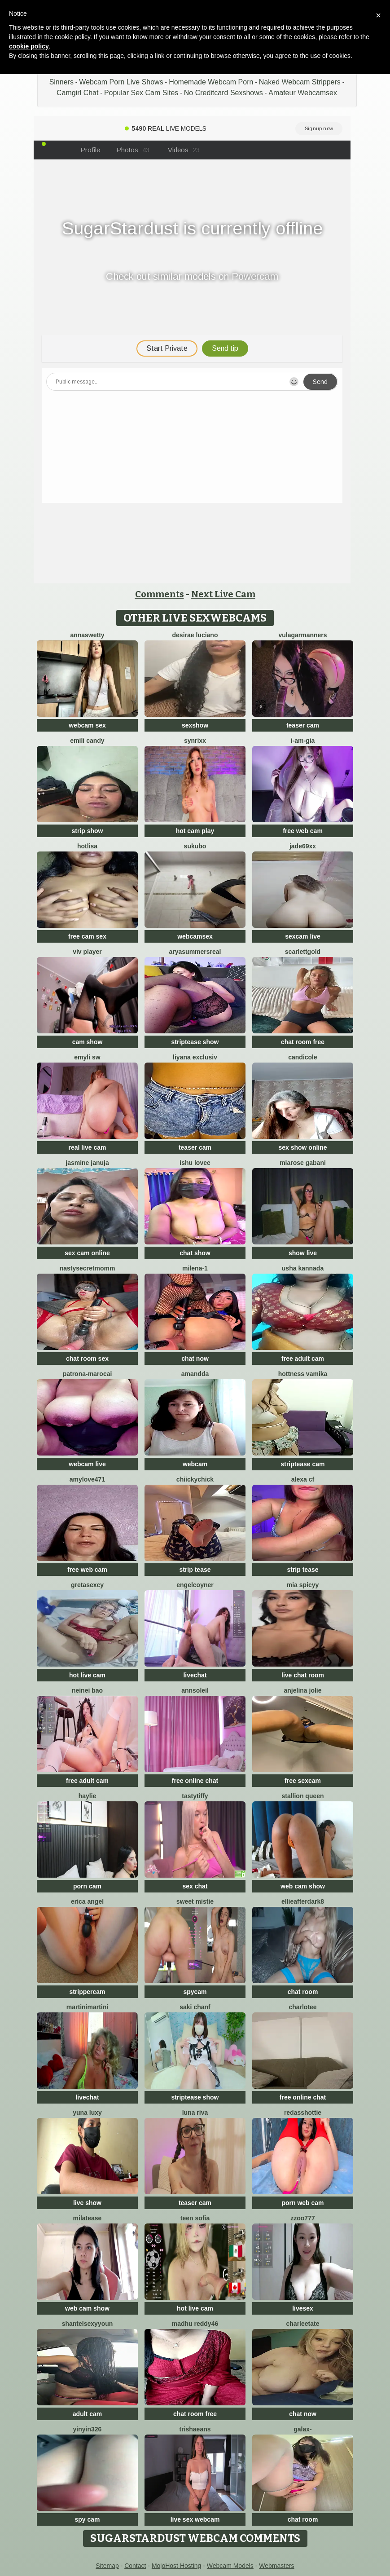  I want to click on sex cam online, so click(87, 1253).